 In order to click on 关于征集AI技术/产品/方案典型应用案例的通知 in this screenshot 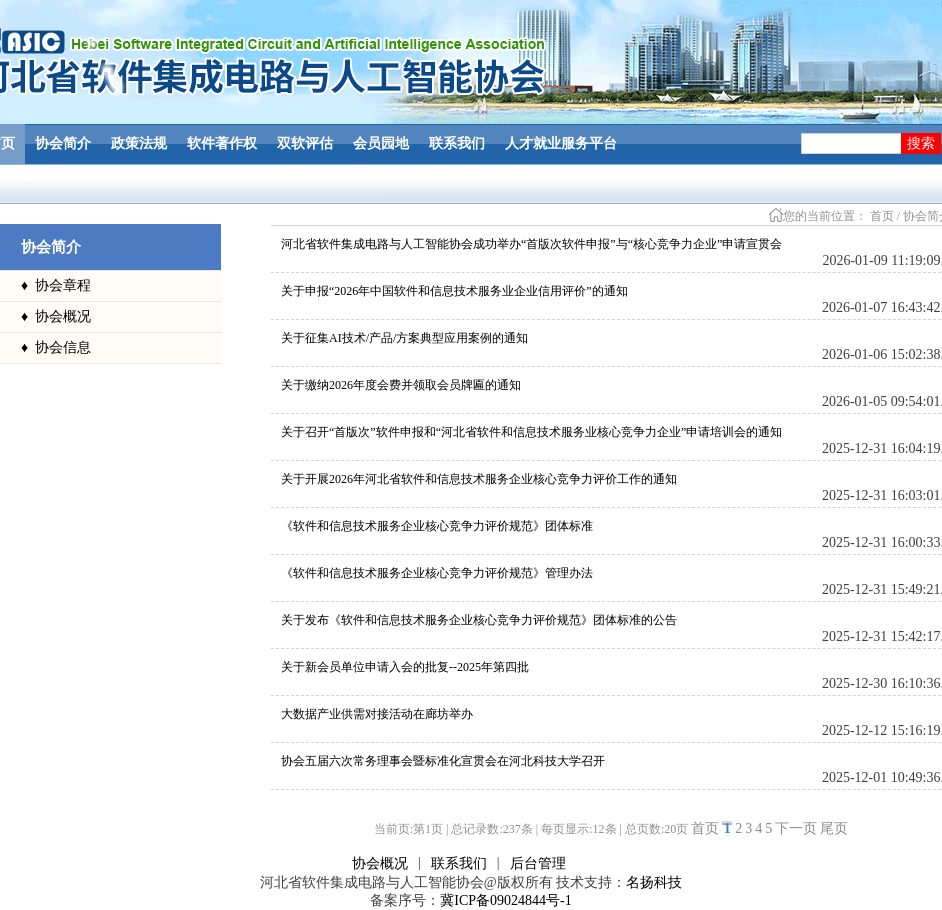, I will do `click(404, 338)`.